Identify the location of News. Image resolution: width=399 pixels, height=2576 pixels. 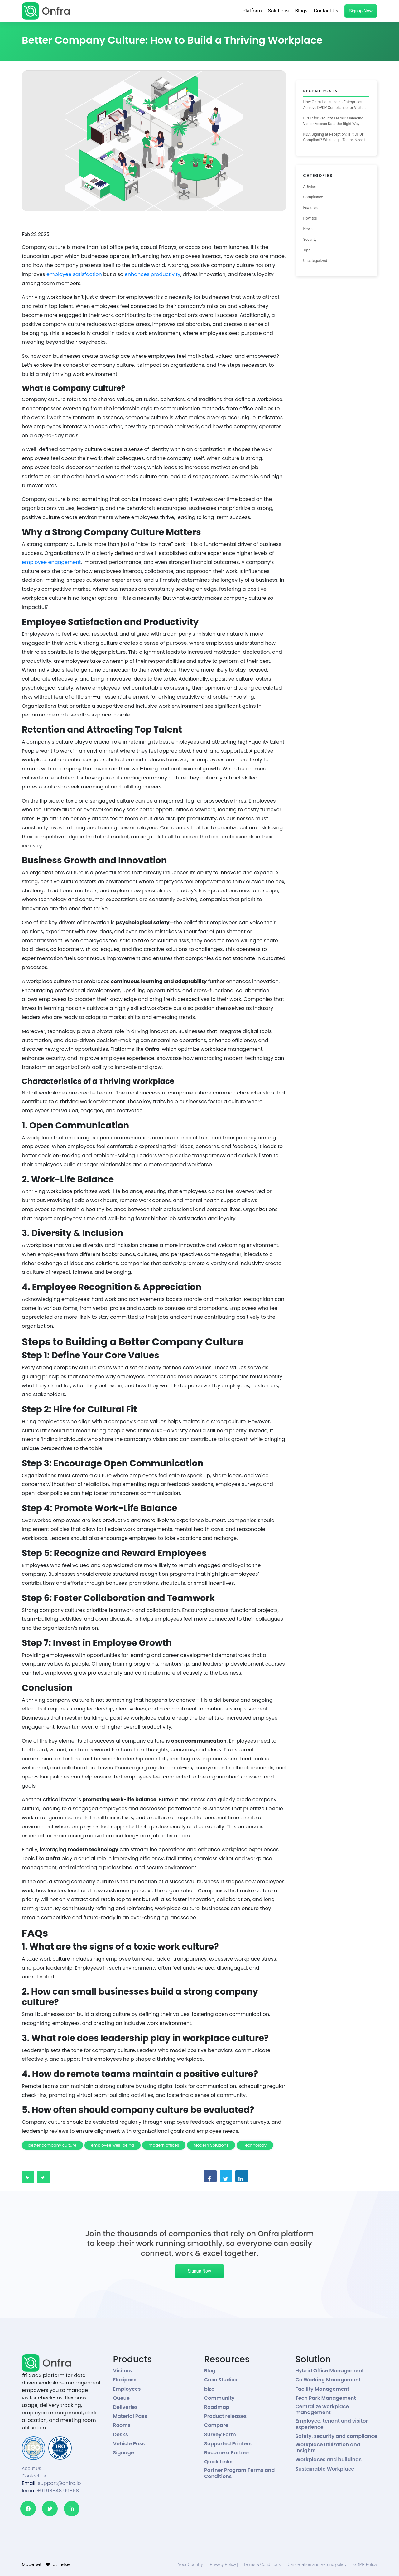
(308, 229).